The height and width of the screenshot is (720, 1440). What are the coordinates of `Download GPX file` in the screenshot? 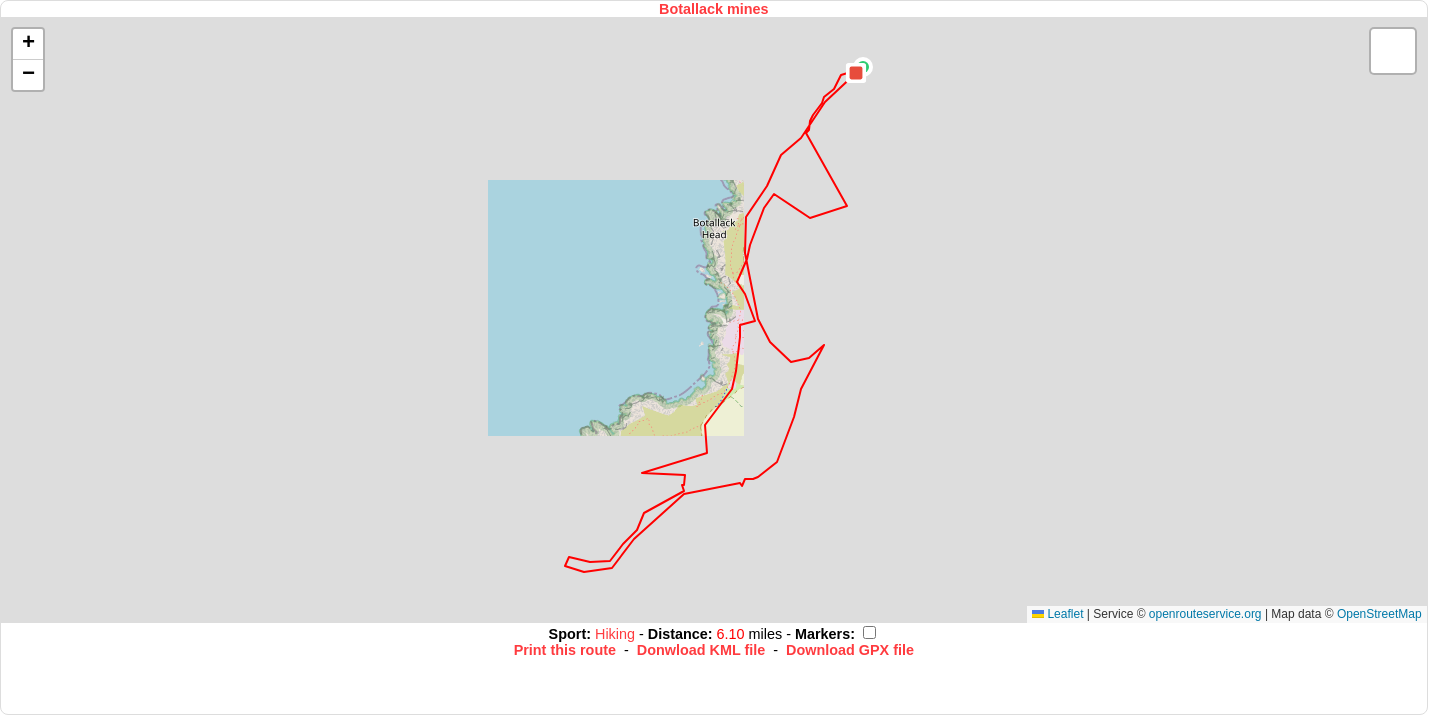 It's located at (850, 650).